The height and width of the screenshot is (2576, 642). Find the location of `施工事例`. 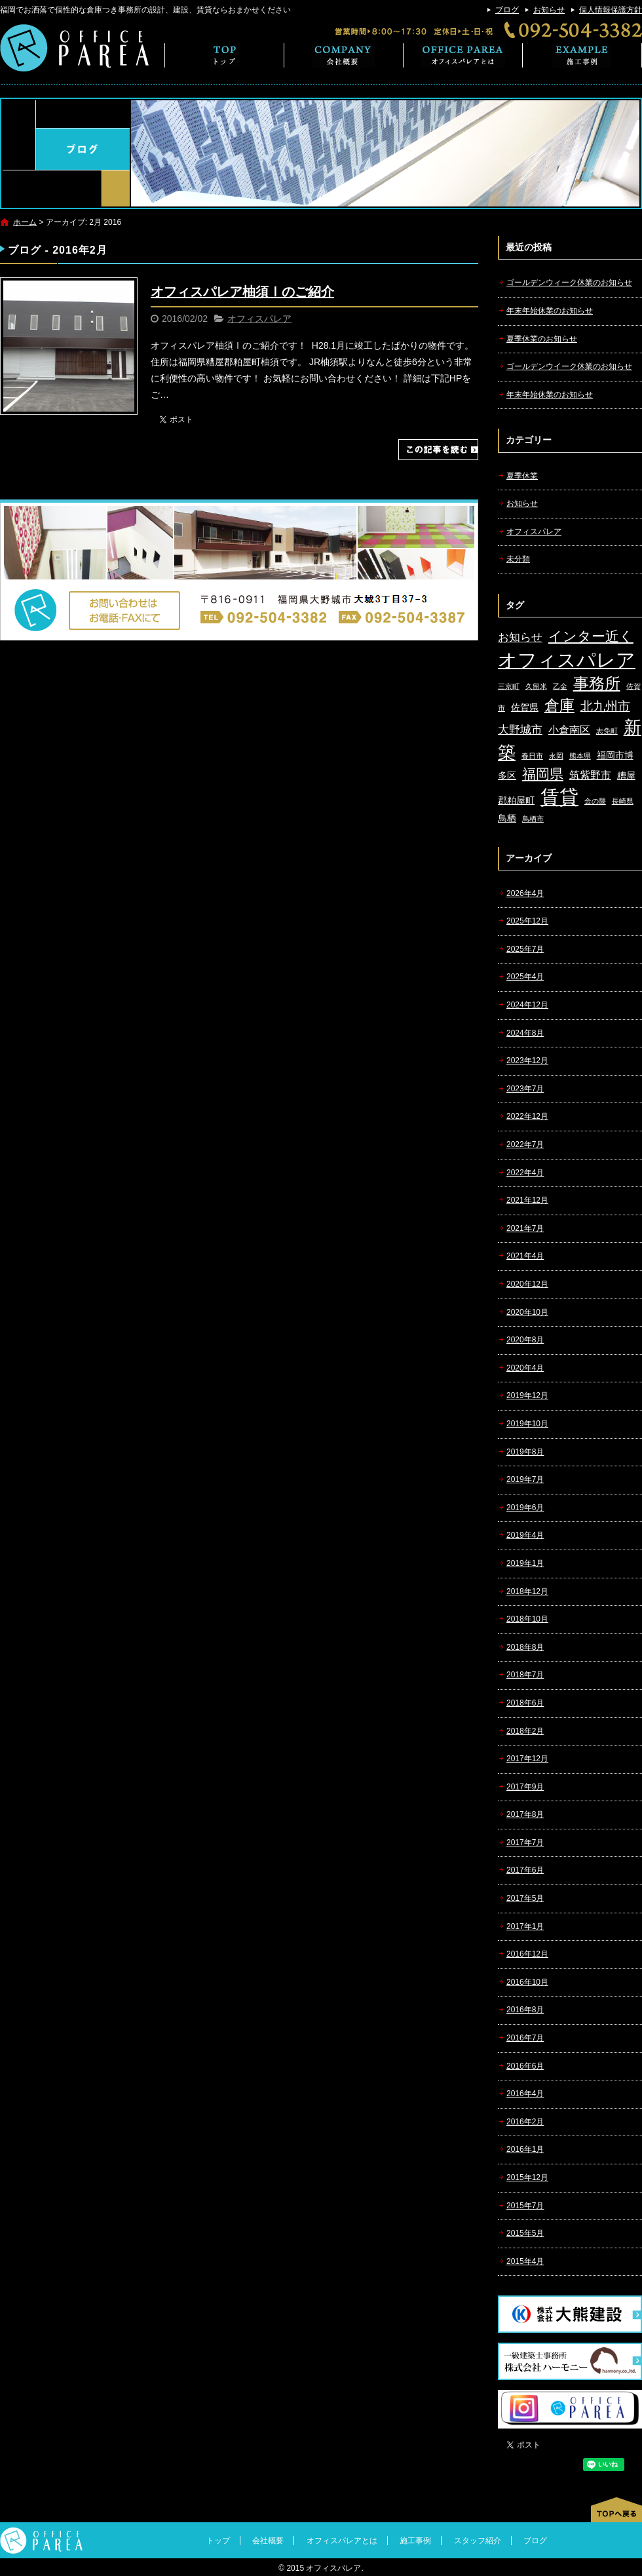

施工事例 is located at coordinates (582, 55).